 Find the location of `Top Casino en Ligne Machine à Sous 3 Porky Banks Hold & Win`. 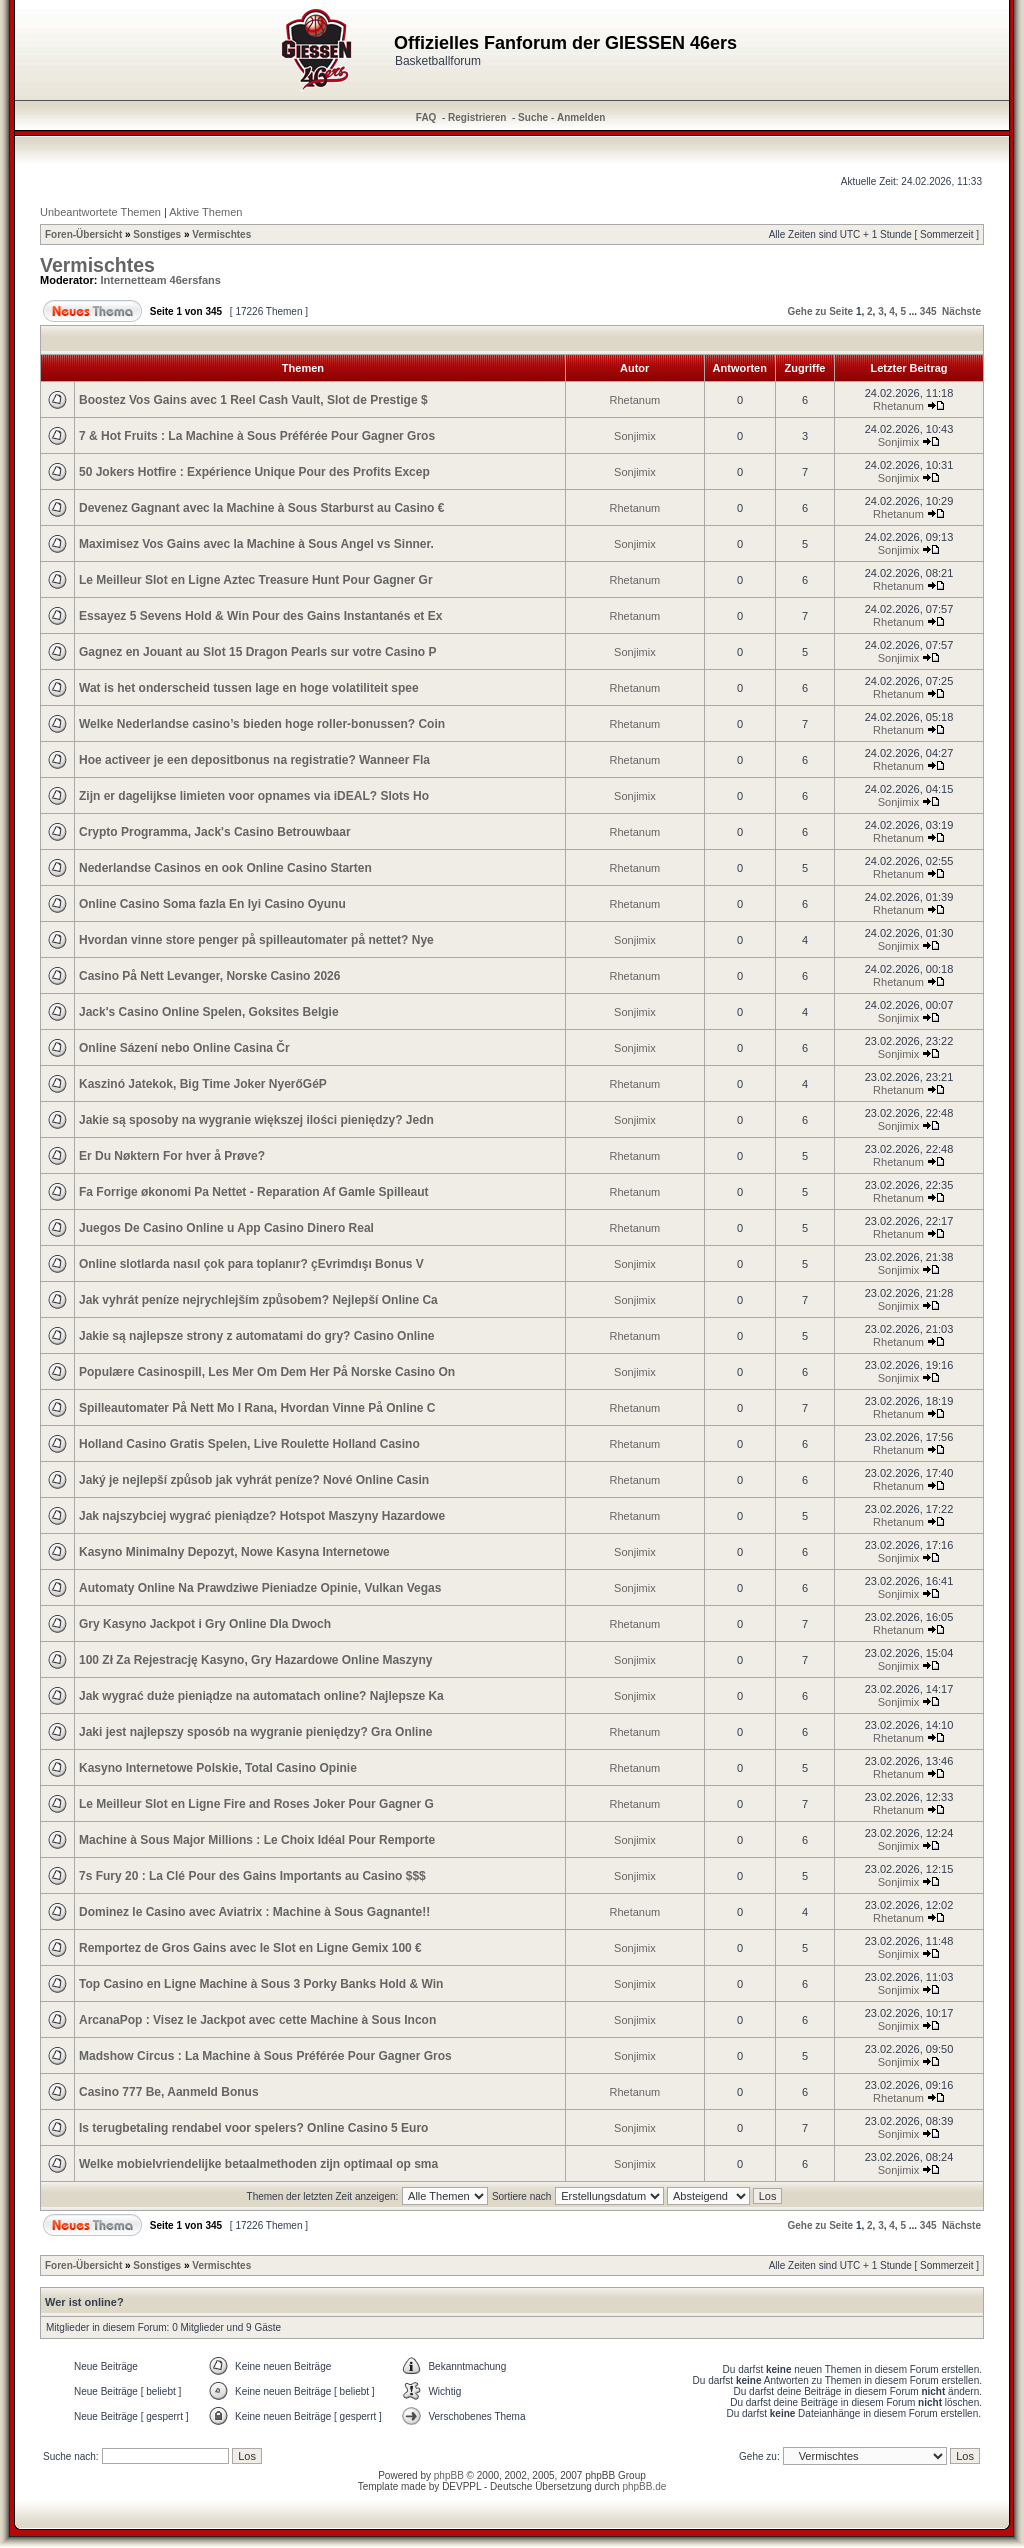

Top Casino en Ligne Machine à Sous 3 Porky Banks Hold & Win is located at coordinates (261, 1984).